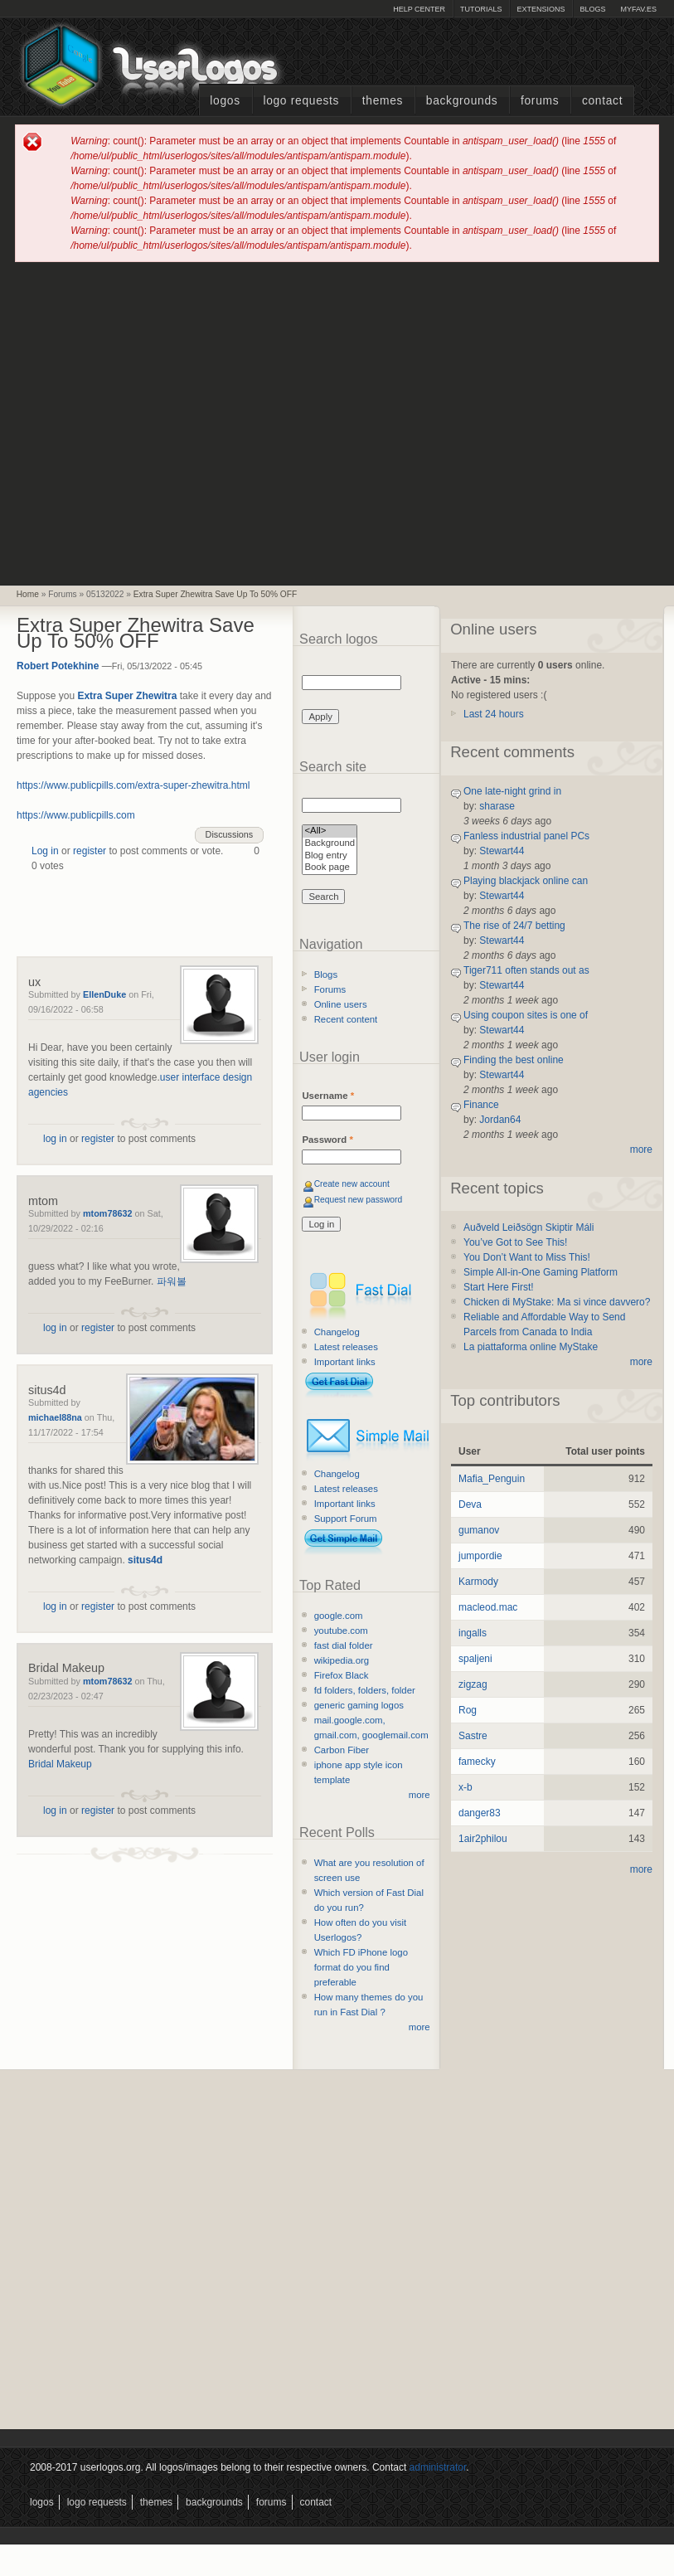 This screenshot has height=2576, width=674. Describe the element at coordinates (472, 1684) in the screenshot. I see `zigzag` at that location.